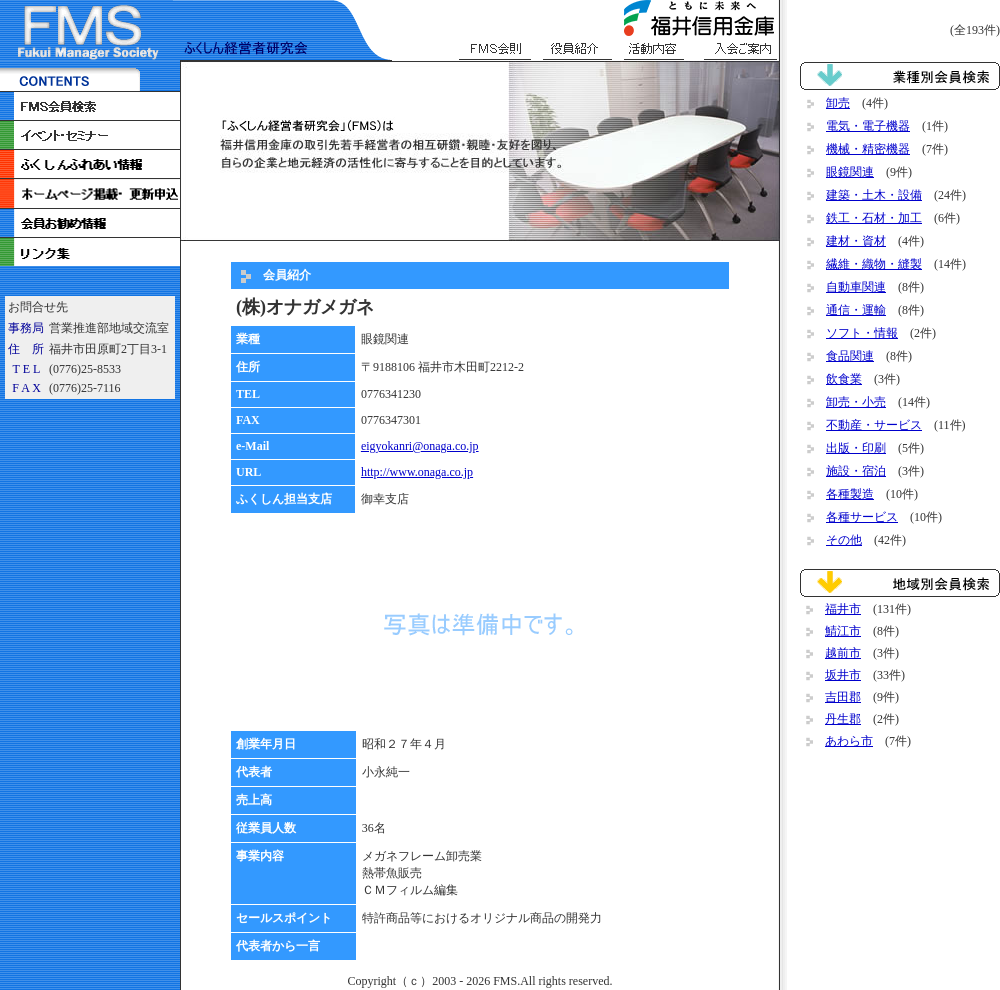 The width and height of the screenshot is (1000, 990). I want to click on 機械・精密機器, so click(868, 149).